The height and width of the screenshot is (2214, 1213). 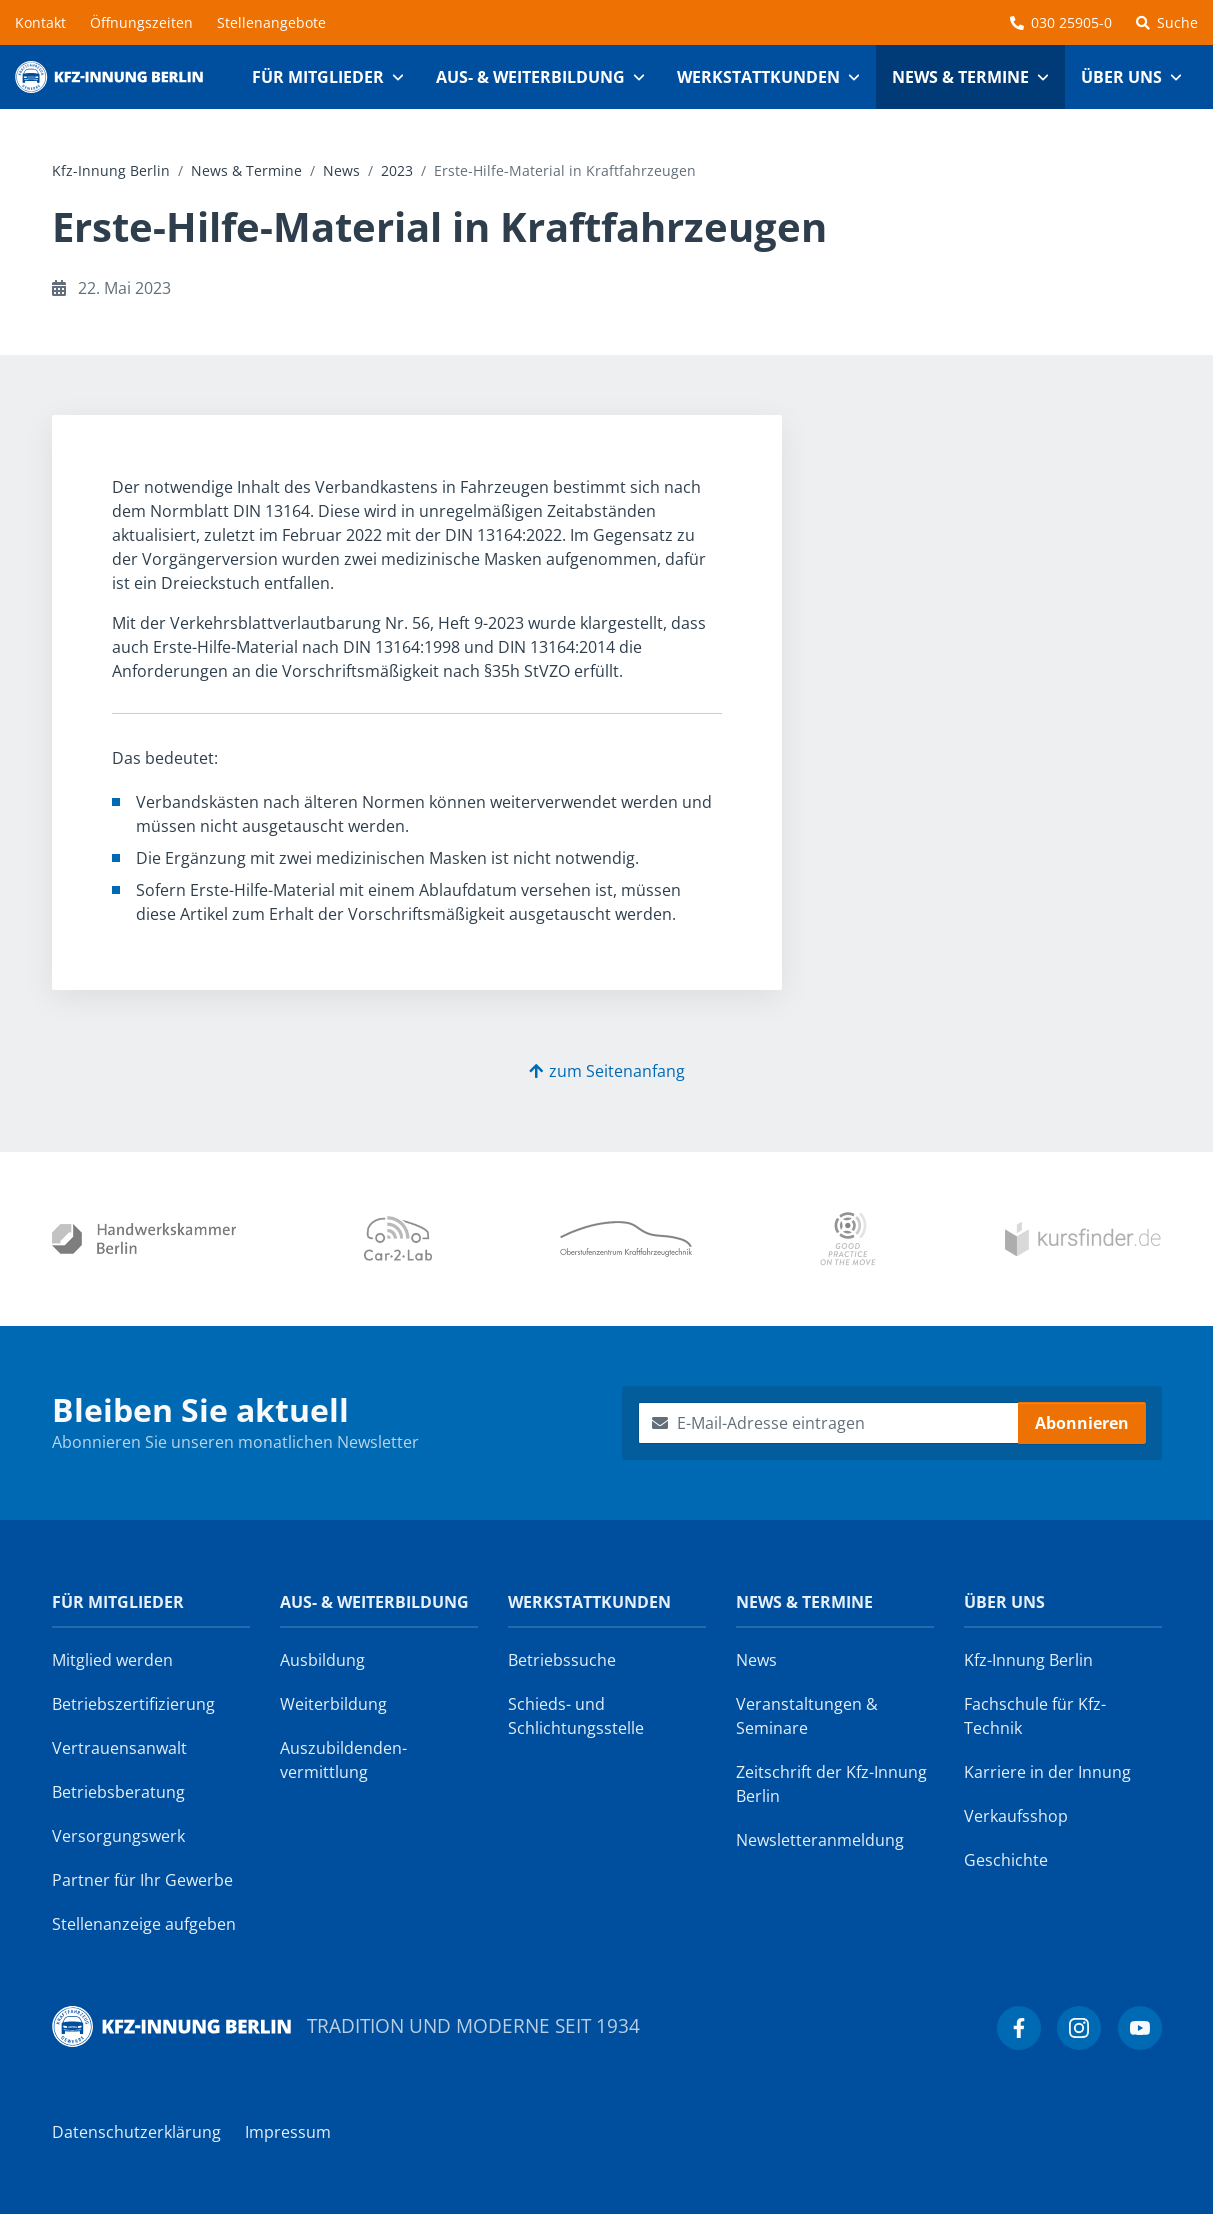 What do you see at coordinates (397, 170) in the screenshot?
I see `2023` at bounding box center [397, 170].